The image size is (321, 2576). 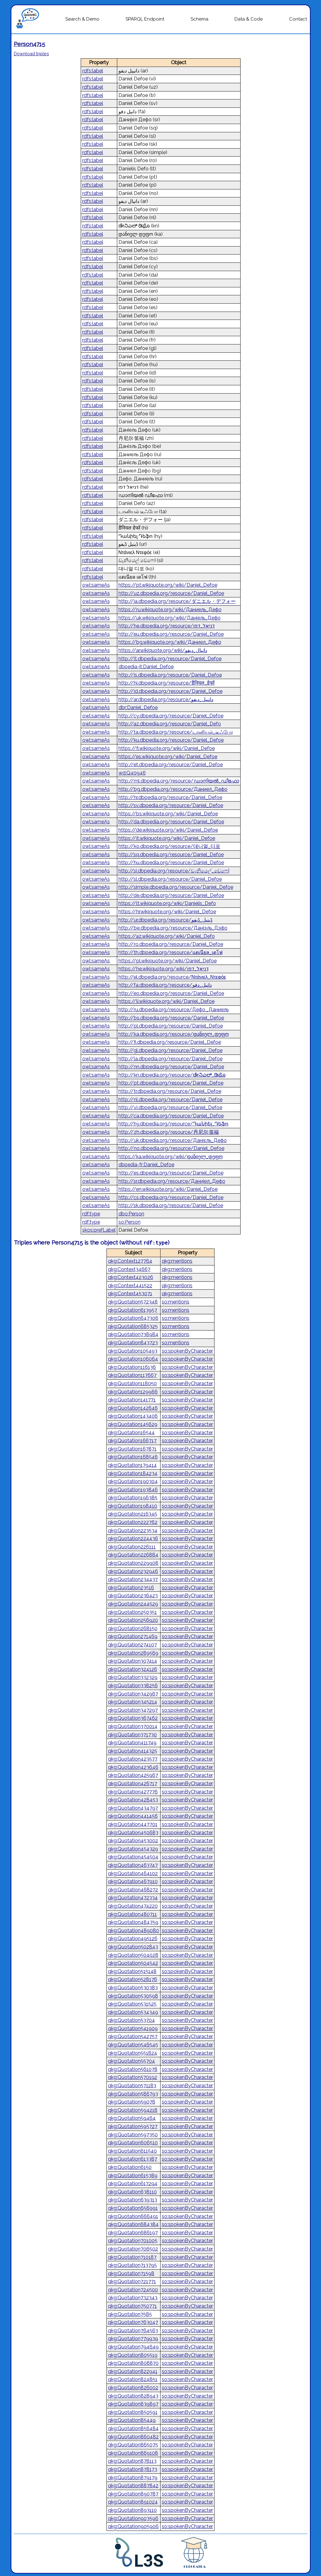 What do you see at coordinates (132, 1424) in the screenshot?
I see `qkg:Quotation145629` at bounding box center [132, 1424].